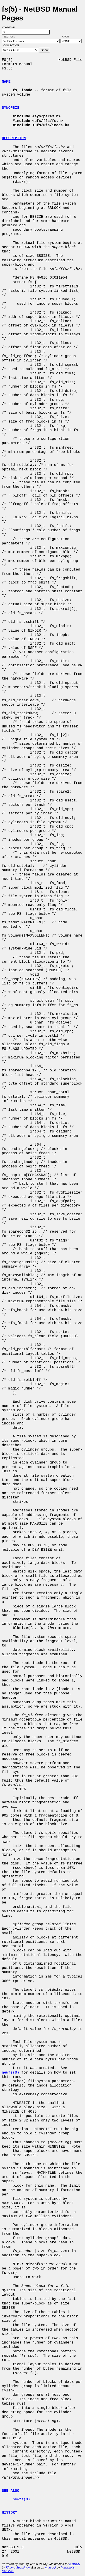  I want to click on newfs(8), so click(10, 2072).